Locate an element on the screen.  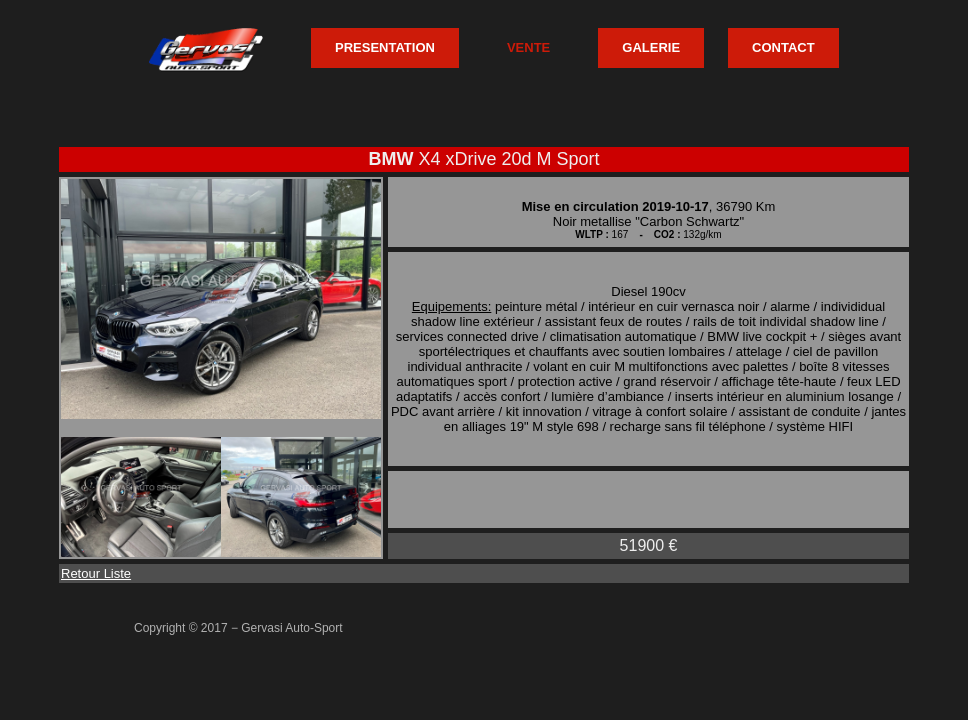
PRESENTATION is located at coordinates (385, 47).